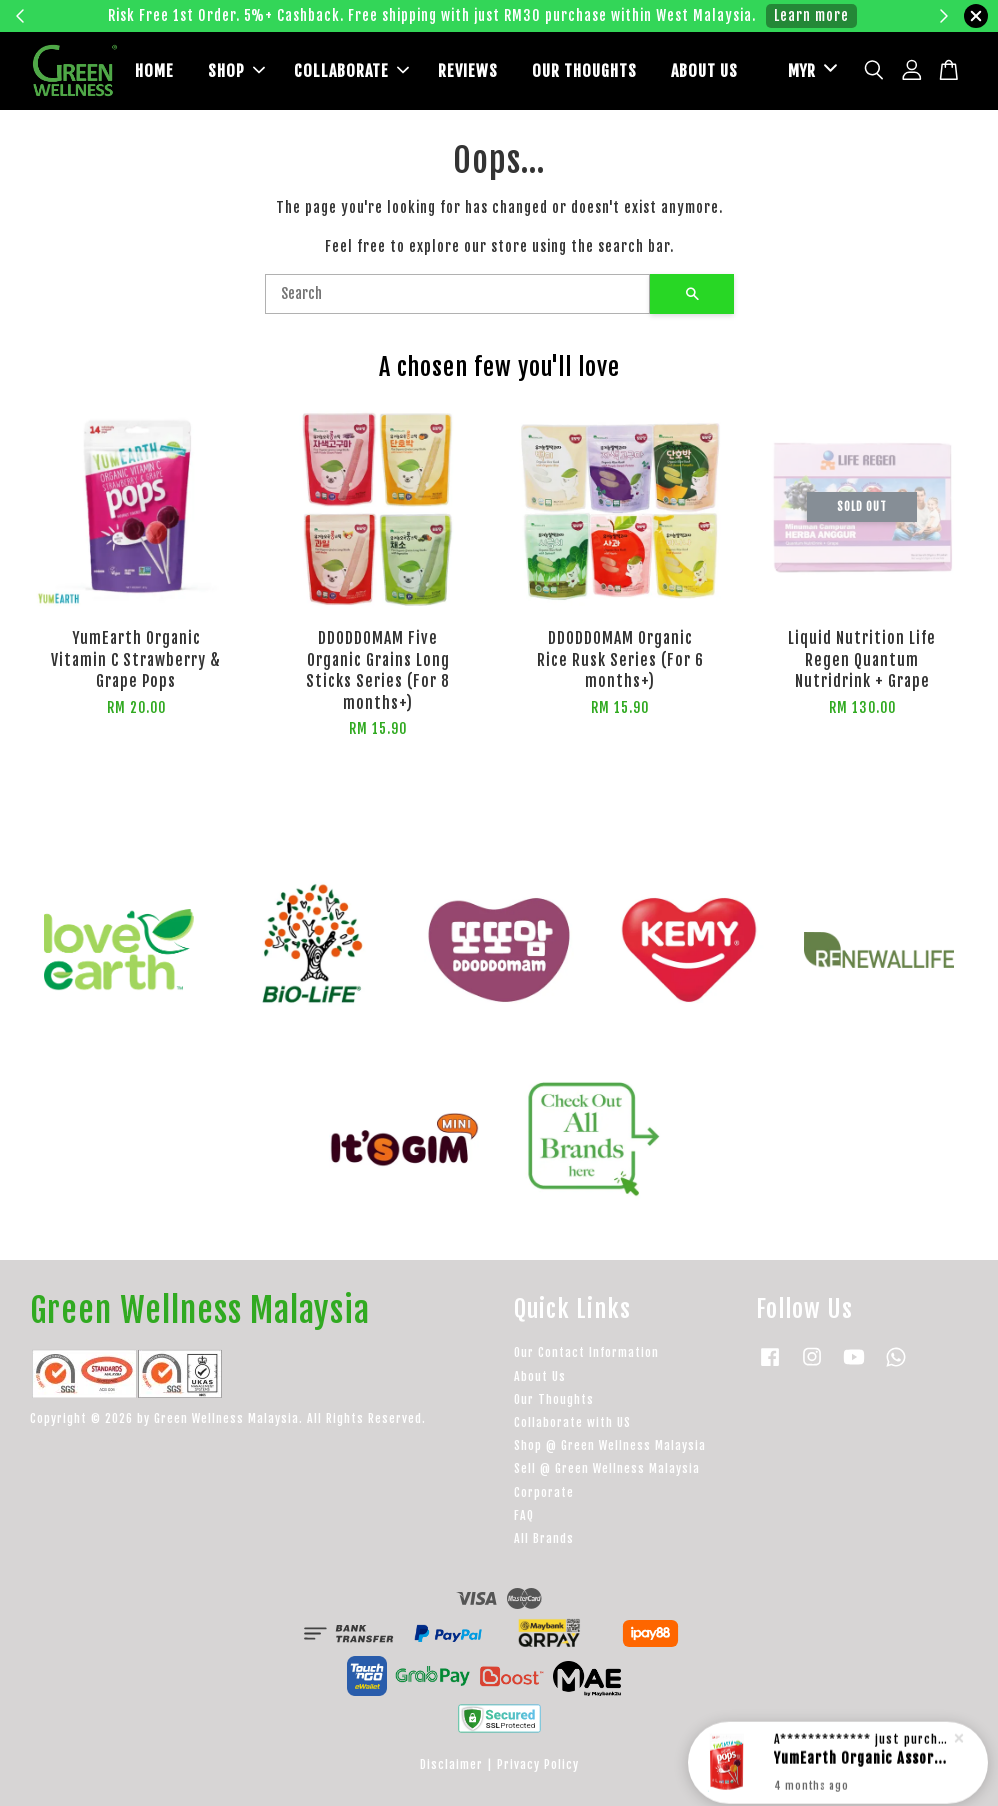  I want to click on Collaborate with US, so click(572, 1422).